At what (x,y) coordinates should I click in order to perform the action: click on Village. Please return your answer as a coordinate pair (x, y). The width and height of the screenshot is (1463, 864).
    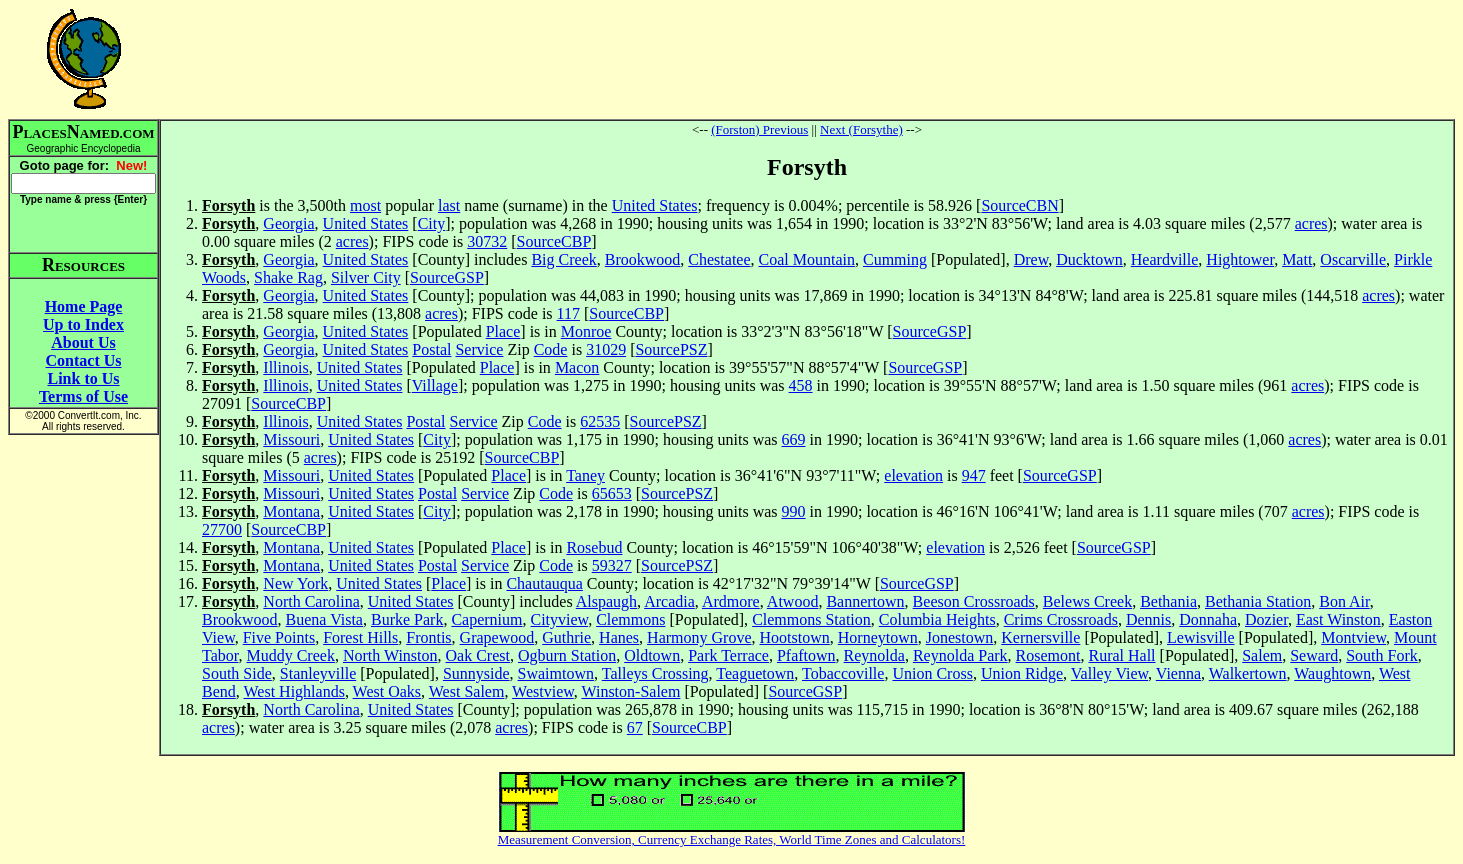
    Looking at the image, I should click on (435, 385).